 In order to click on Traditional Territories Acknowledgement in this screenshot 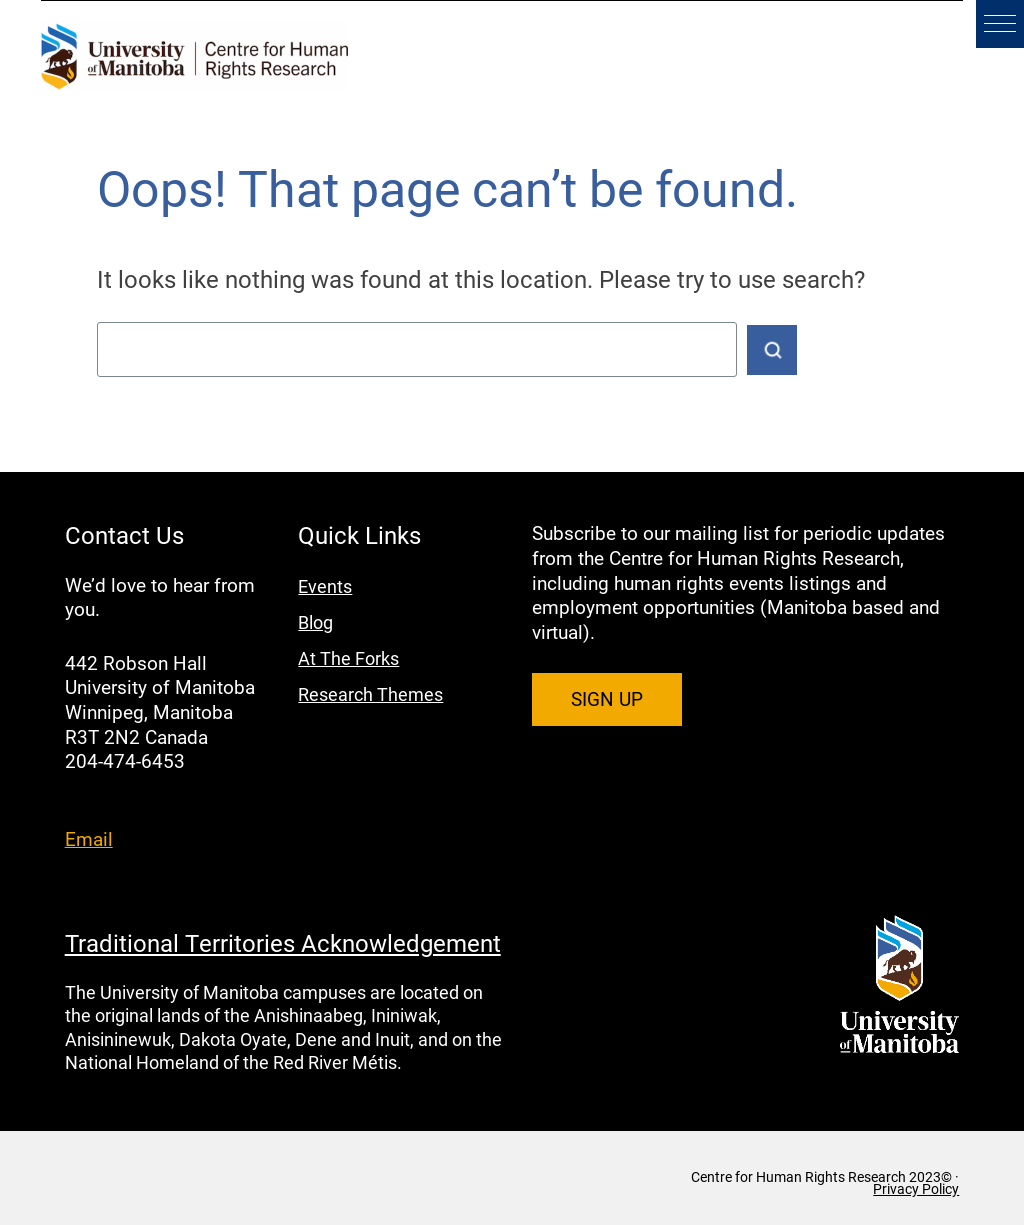, I will do `click(283, 943)`.